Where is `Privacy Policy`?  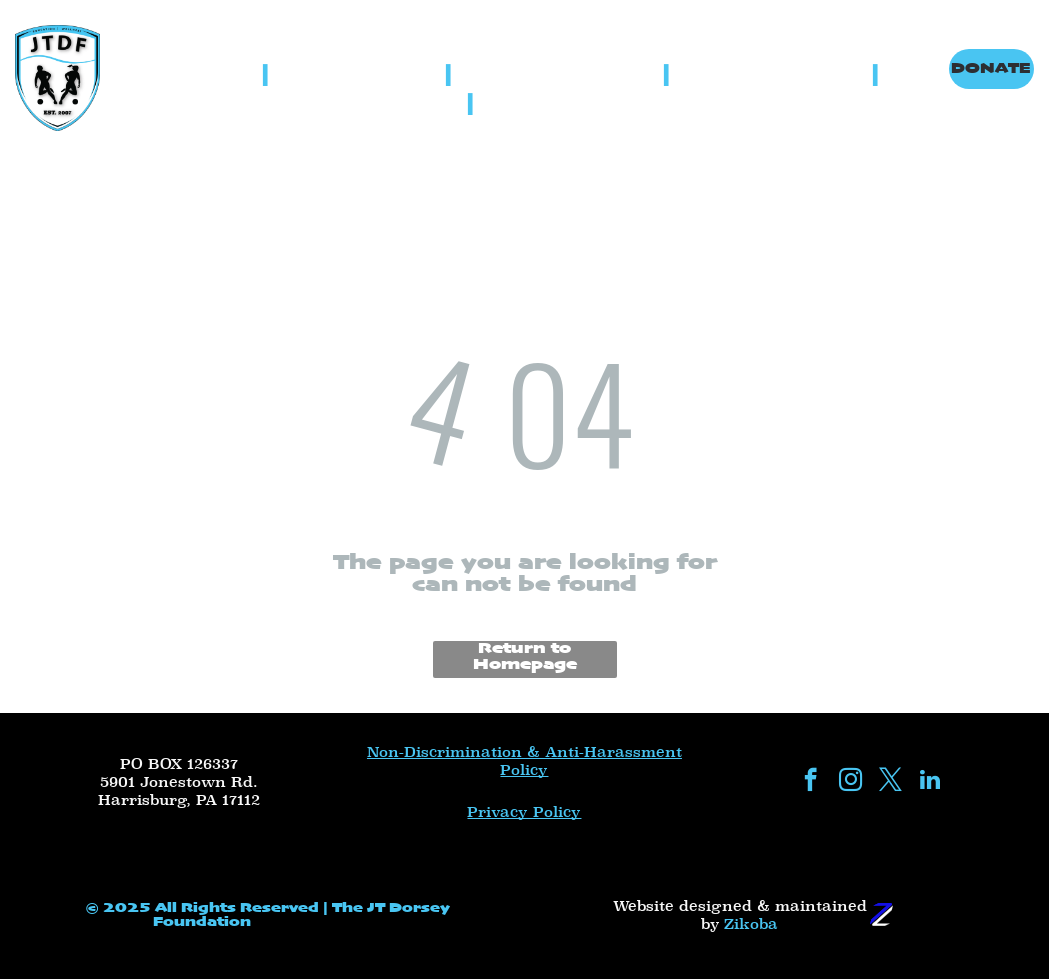 Privacy Policy is located at coordinates (524, 812).